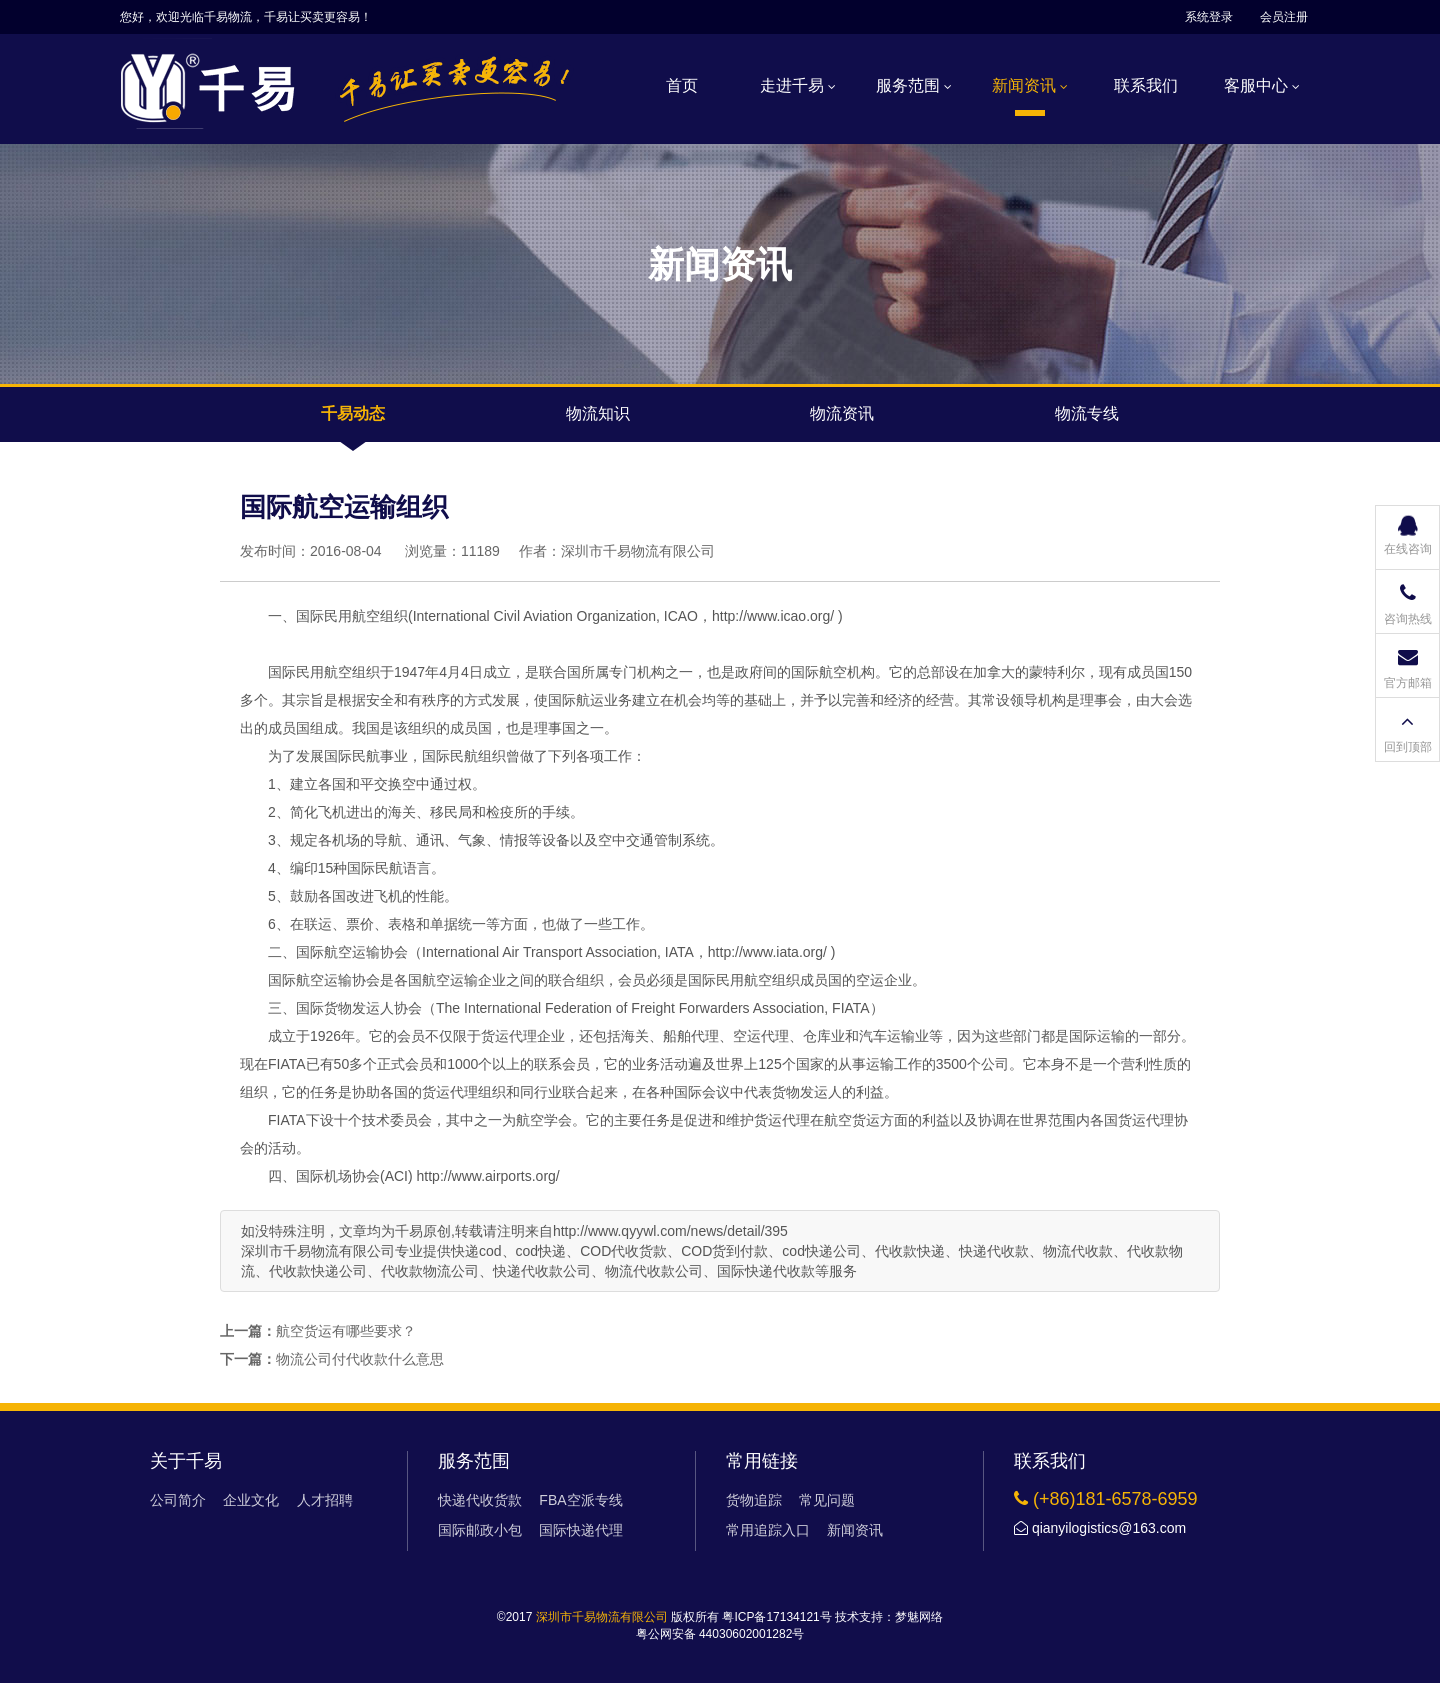 The image size is (1440, 1683). What do you see at coordinates (353, 413) in the screenshot?
I see `千易动态` at bounding box center [353, 413].